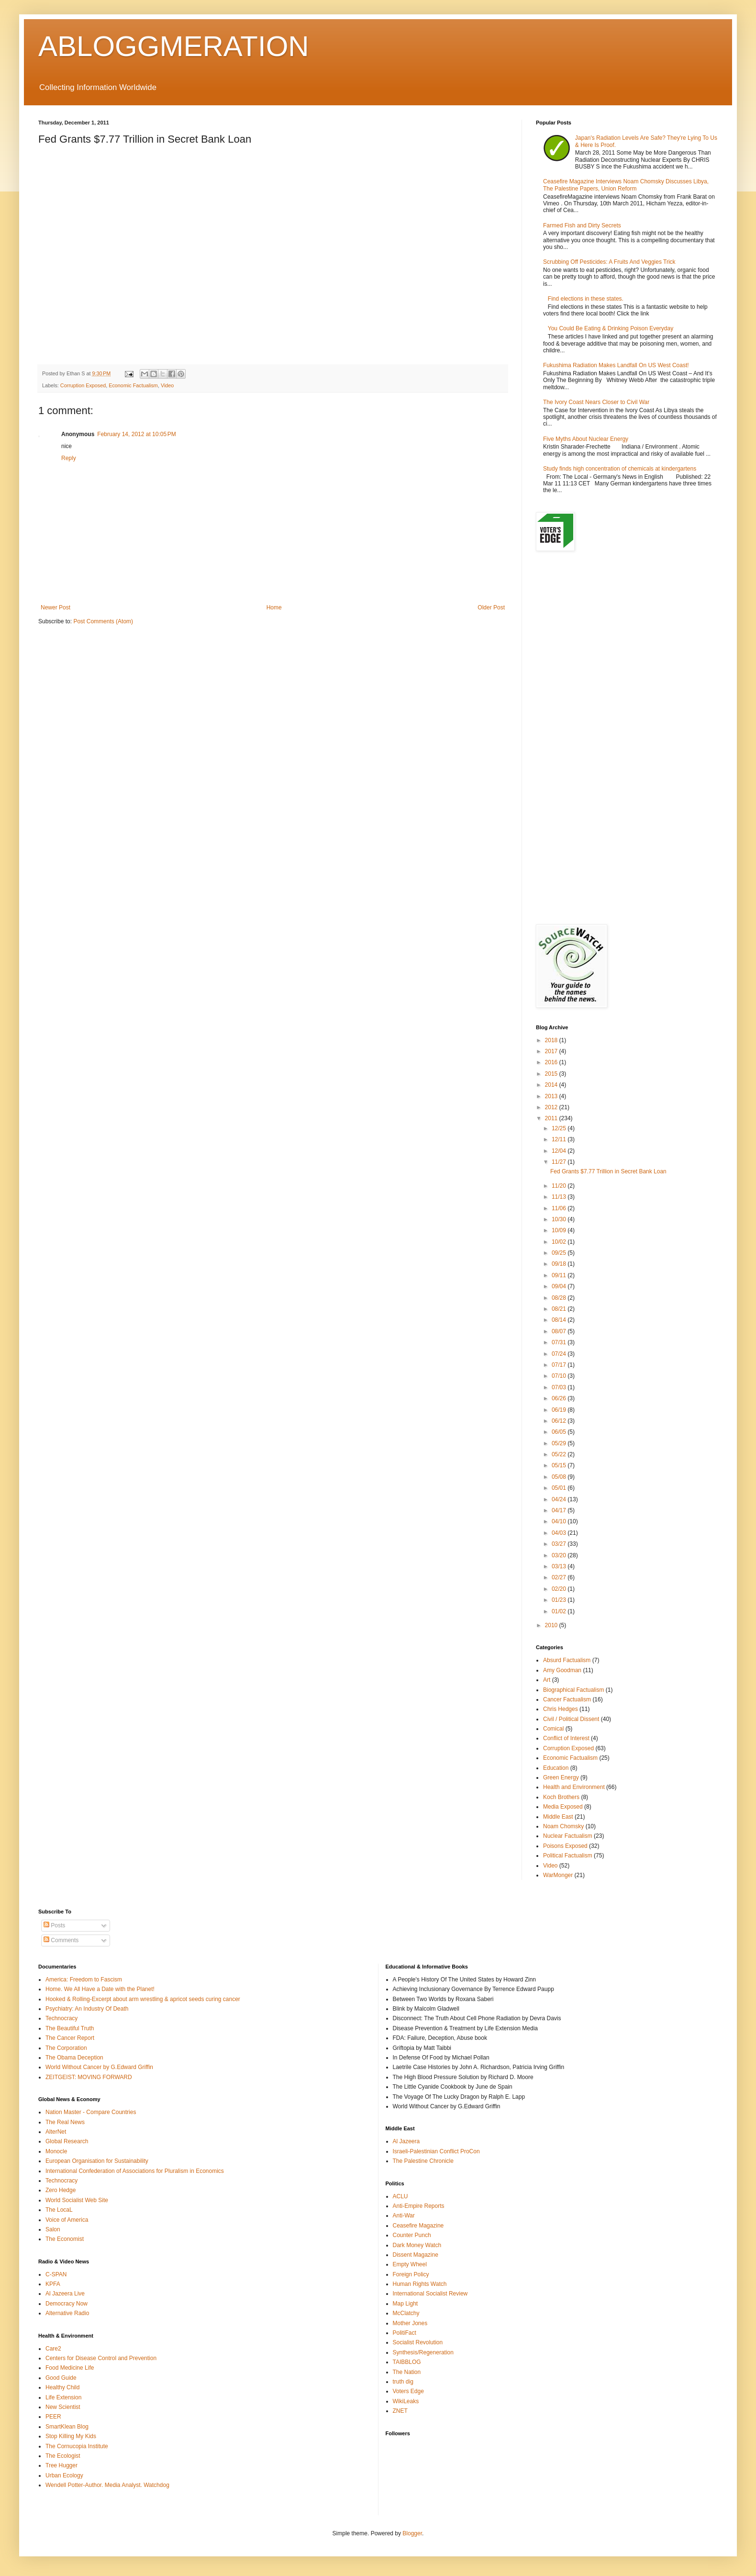 The width and height of the screenshot is (756, 2576). Describe the element at coordinates (419, 2206) in the screenshot. I see `Anti-Empire Reports` at that location.